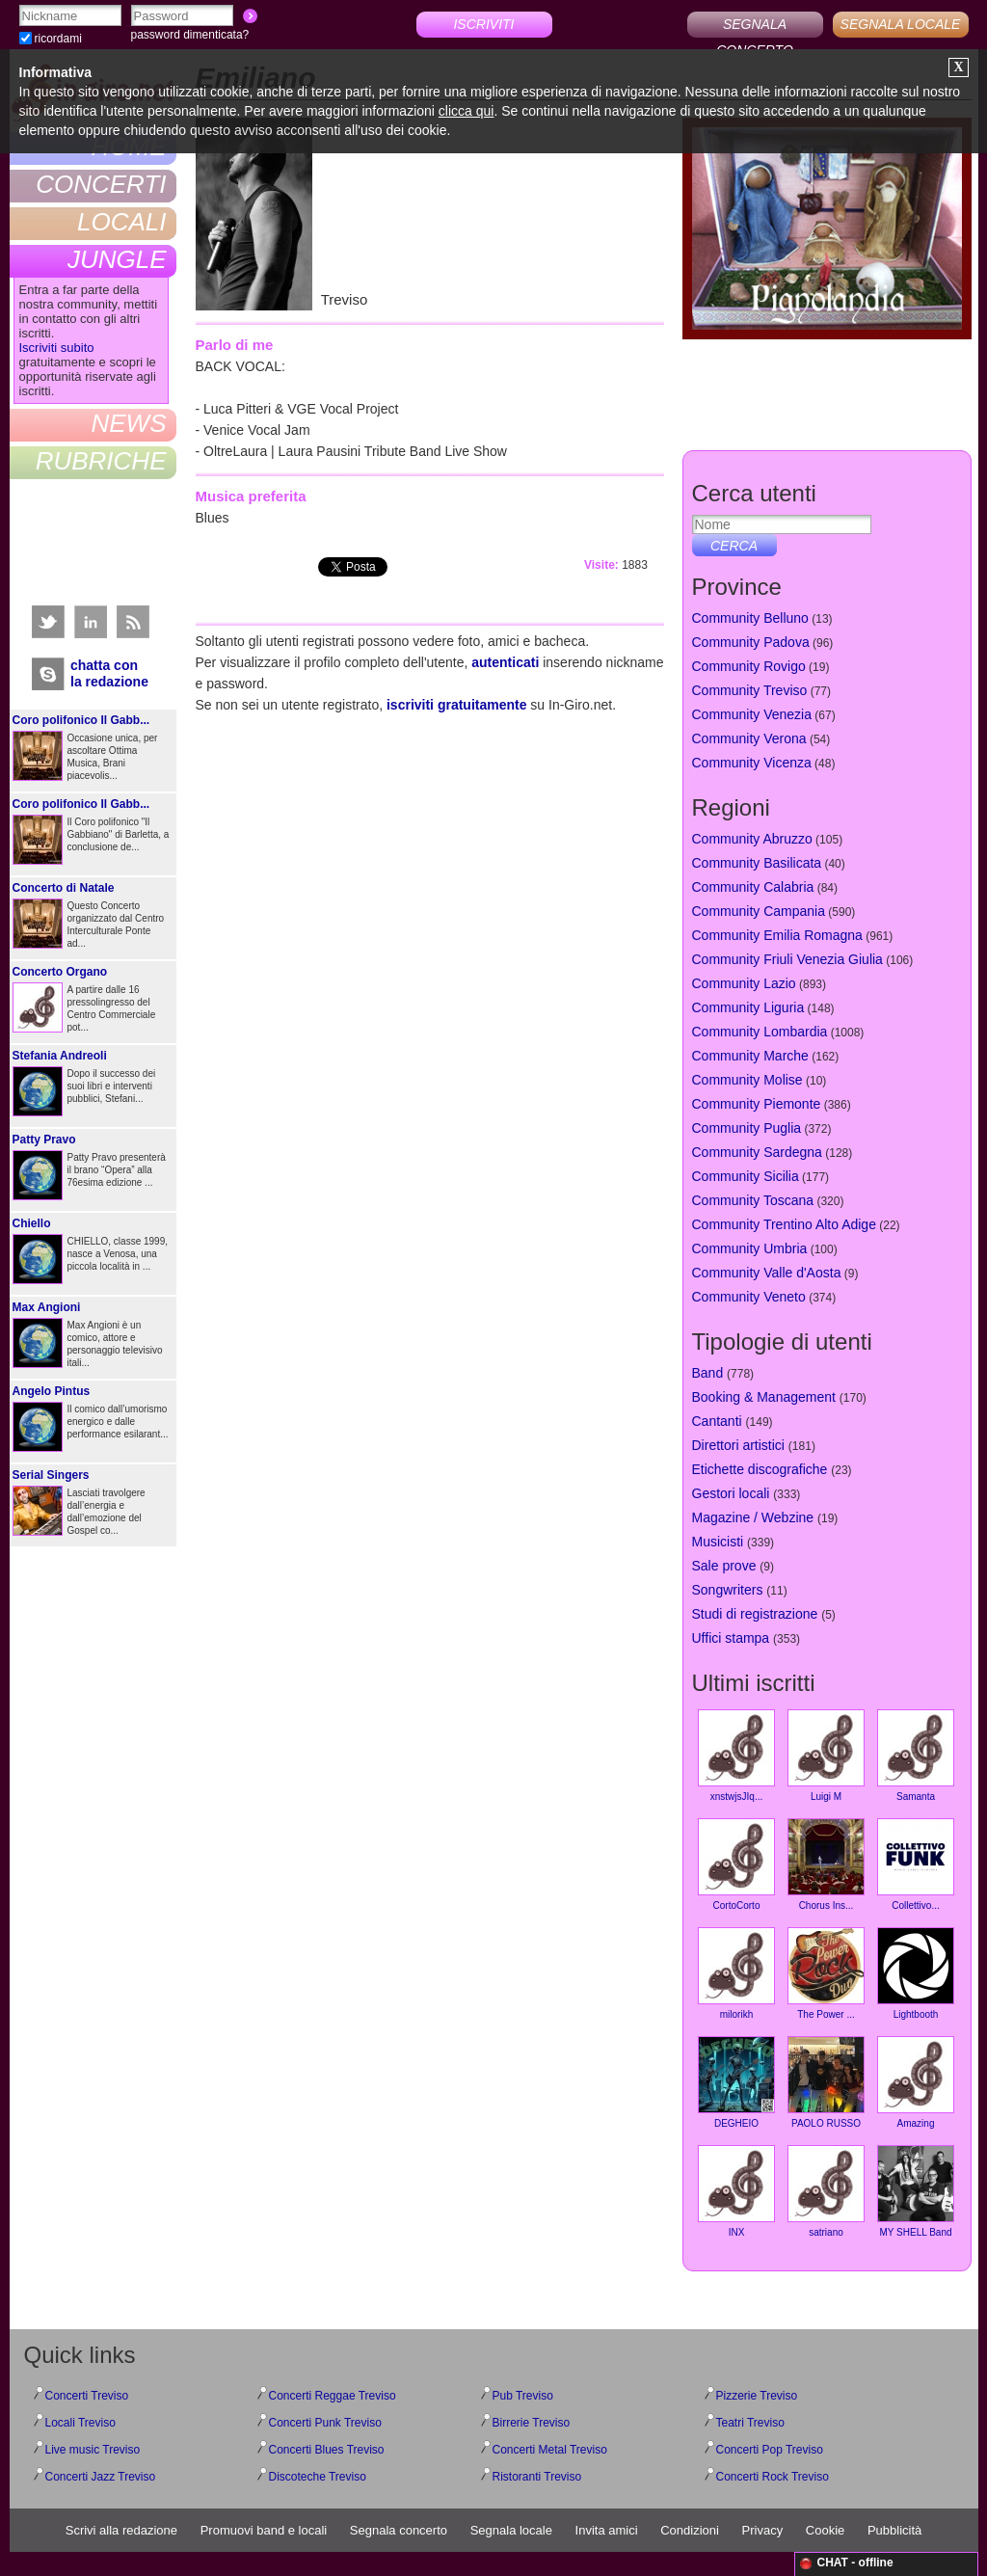 This screenshot has height=2576, width=987. I want to click on Samanta, so click(915, 1755).